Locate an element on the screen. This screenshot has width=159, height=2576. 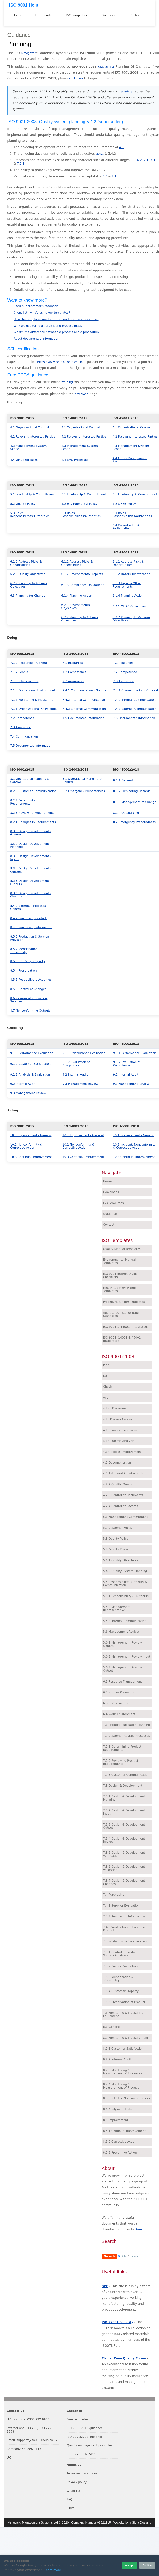
7.4.2 Internal Communcation is located at coordinates (84, 699).